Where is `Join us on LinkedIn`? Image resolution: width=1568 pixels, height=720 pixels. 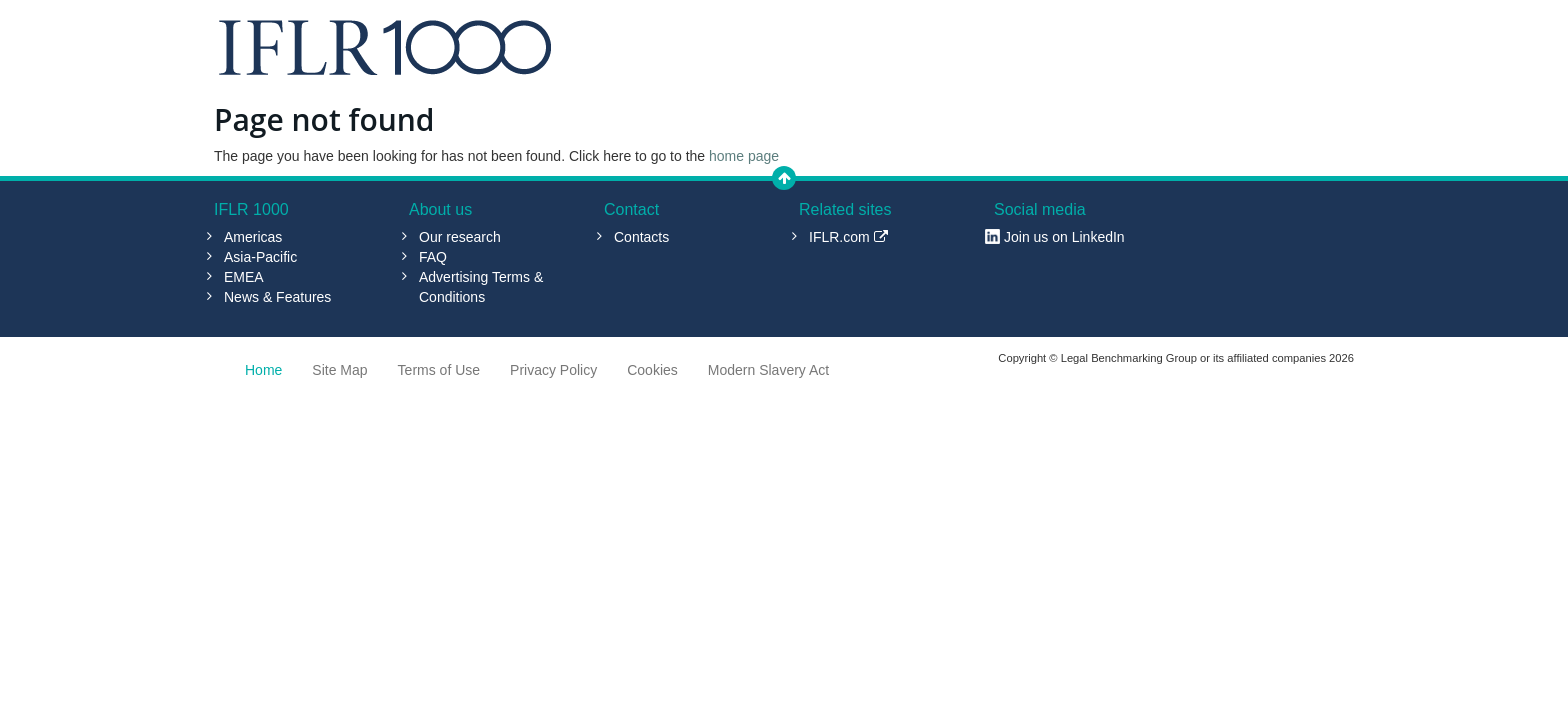
Join us on LinkedIn is located at coordinates (1064, 237).